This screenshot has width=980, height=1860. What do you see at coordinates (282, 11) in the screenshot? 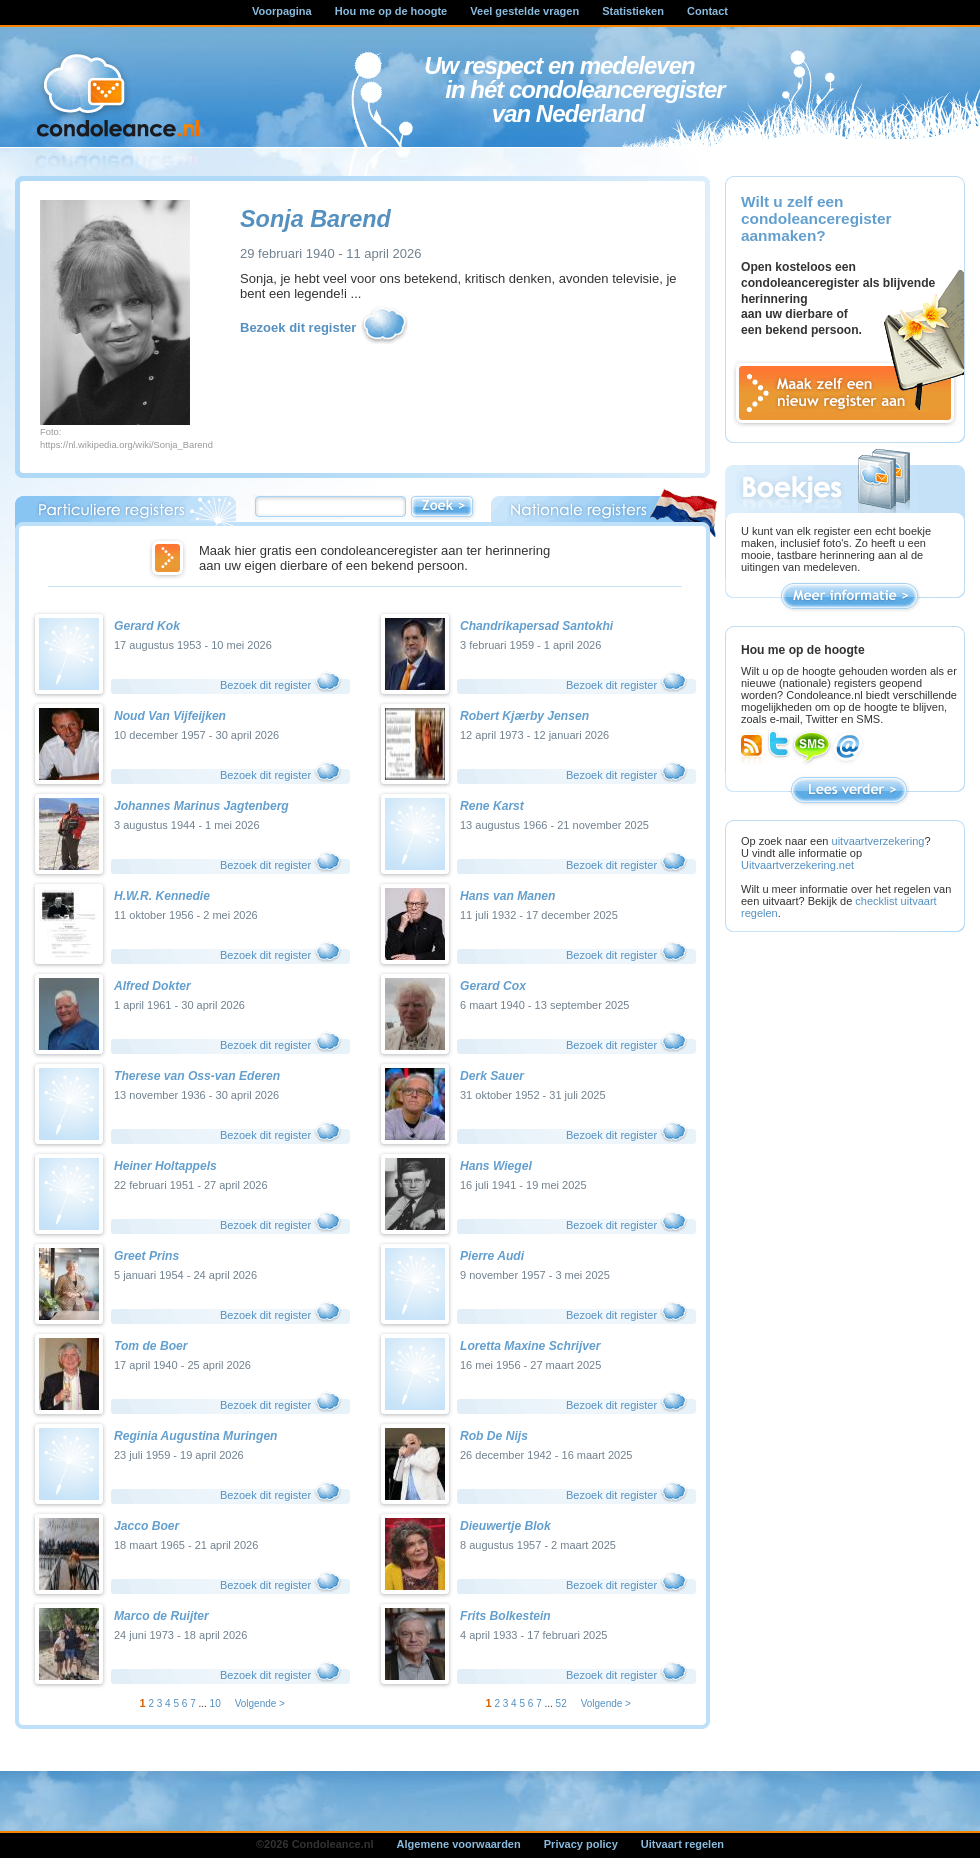
I see `Voorpagina` at bounding box center [282, 11].